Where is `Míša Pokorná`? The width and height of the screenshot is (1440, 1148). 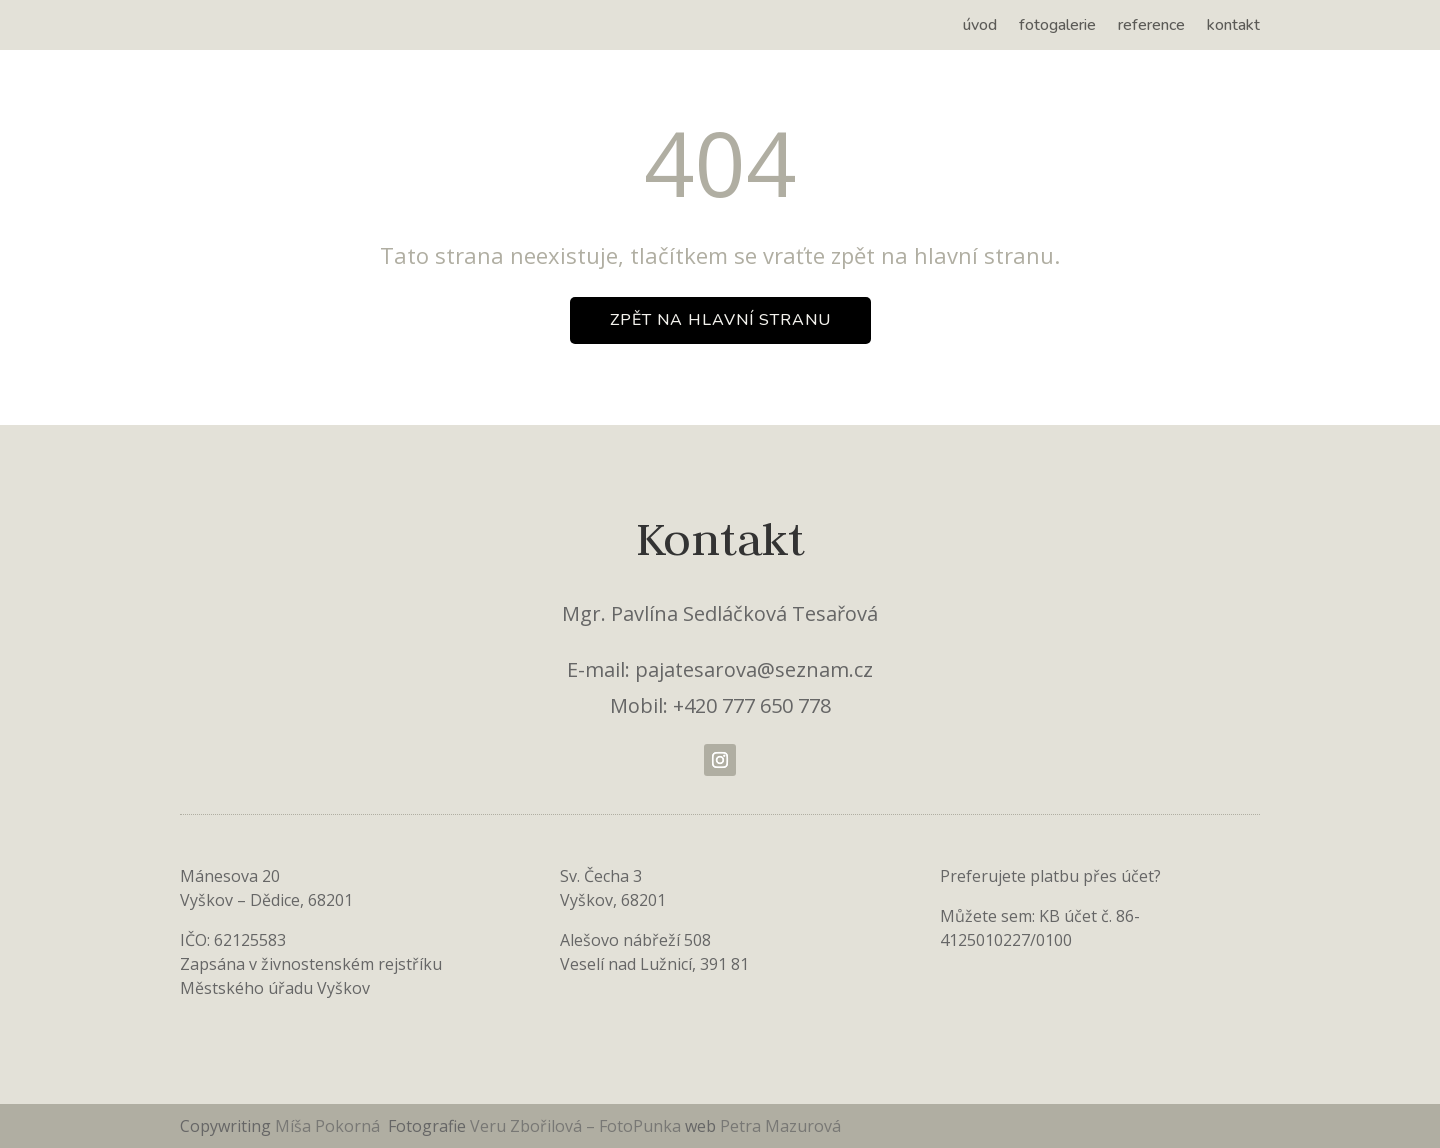
Míša Pokorná is located at coordinates (329, 1126).